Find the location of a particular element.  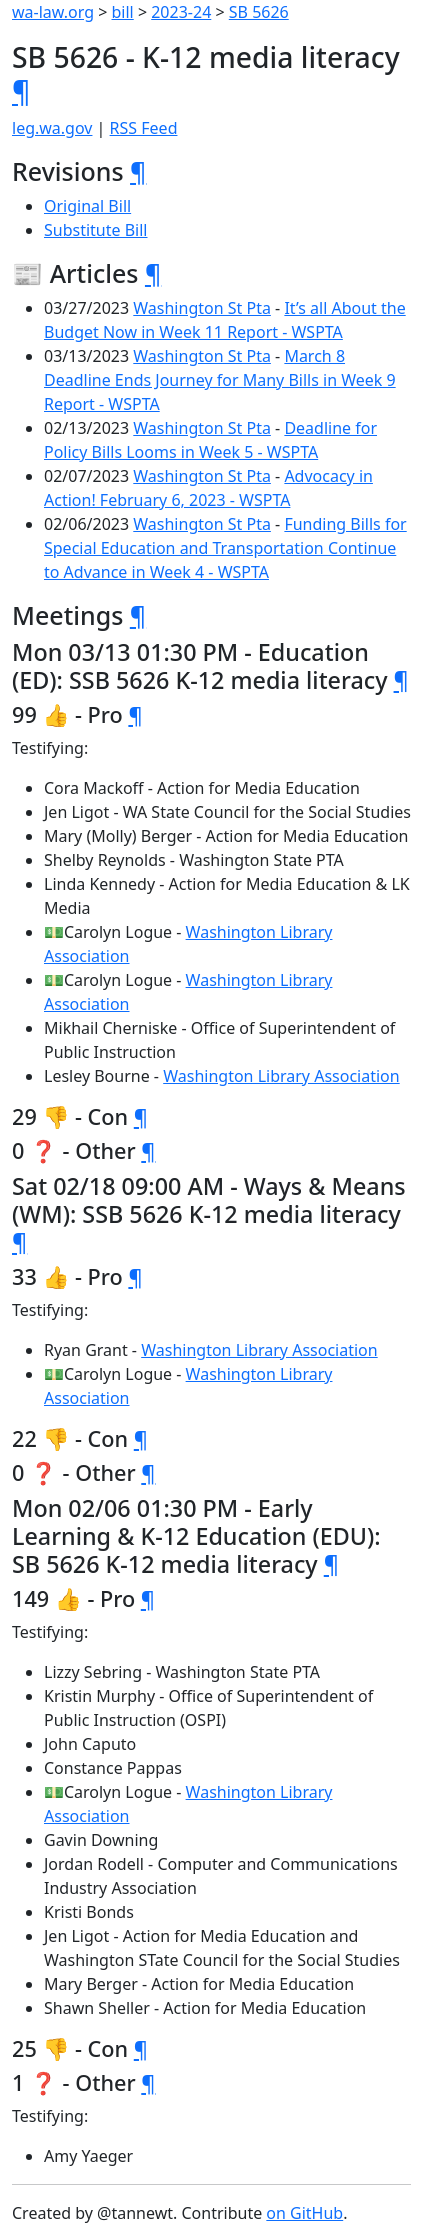

March 8 Deadline Ends Journey for Many Bills in Week 9 Report - WSPTA is located at coordinates (220, 380).